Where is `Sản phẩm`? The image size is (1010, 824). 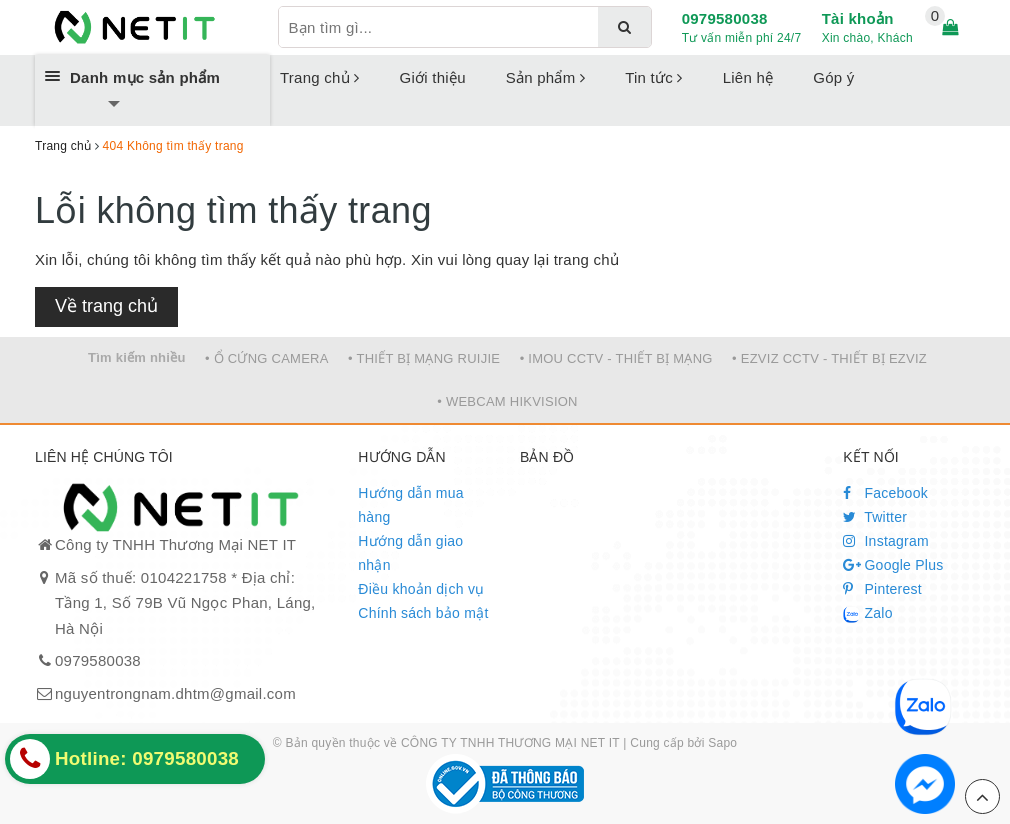
Sản phẩm is located at coordinates (545, 77).